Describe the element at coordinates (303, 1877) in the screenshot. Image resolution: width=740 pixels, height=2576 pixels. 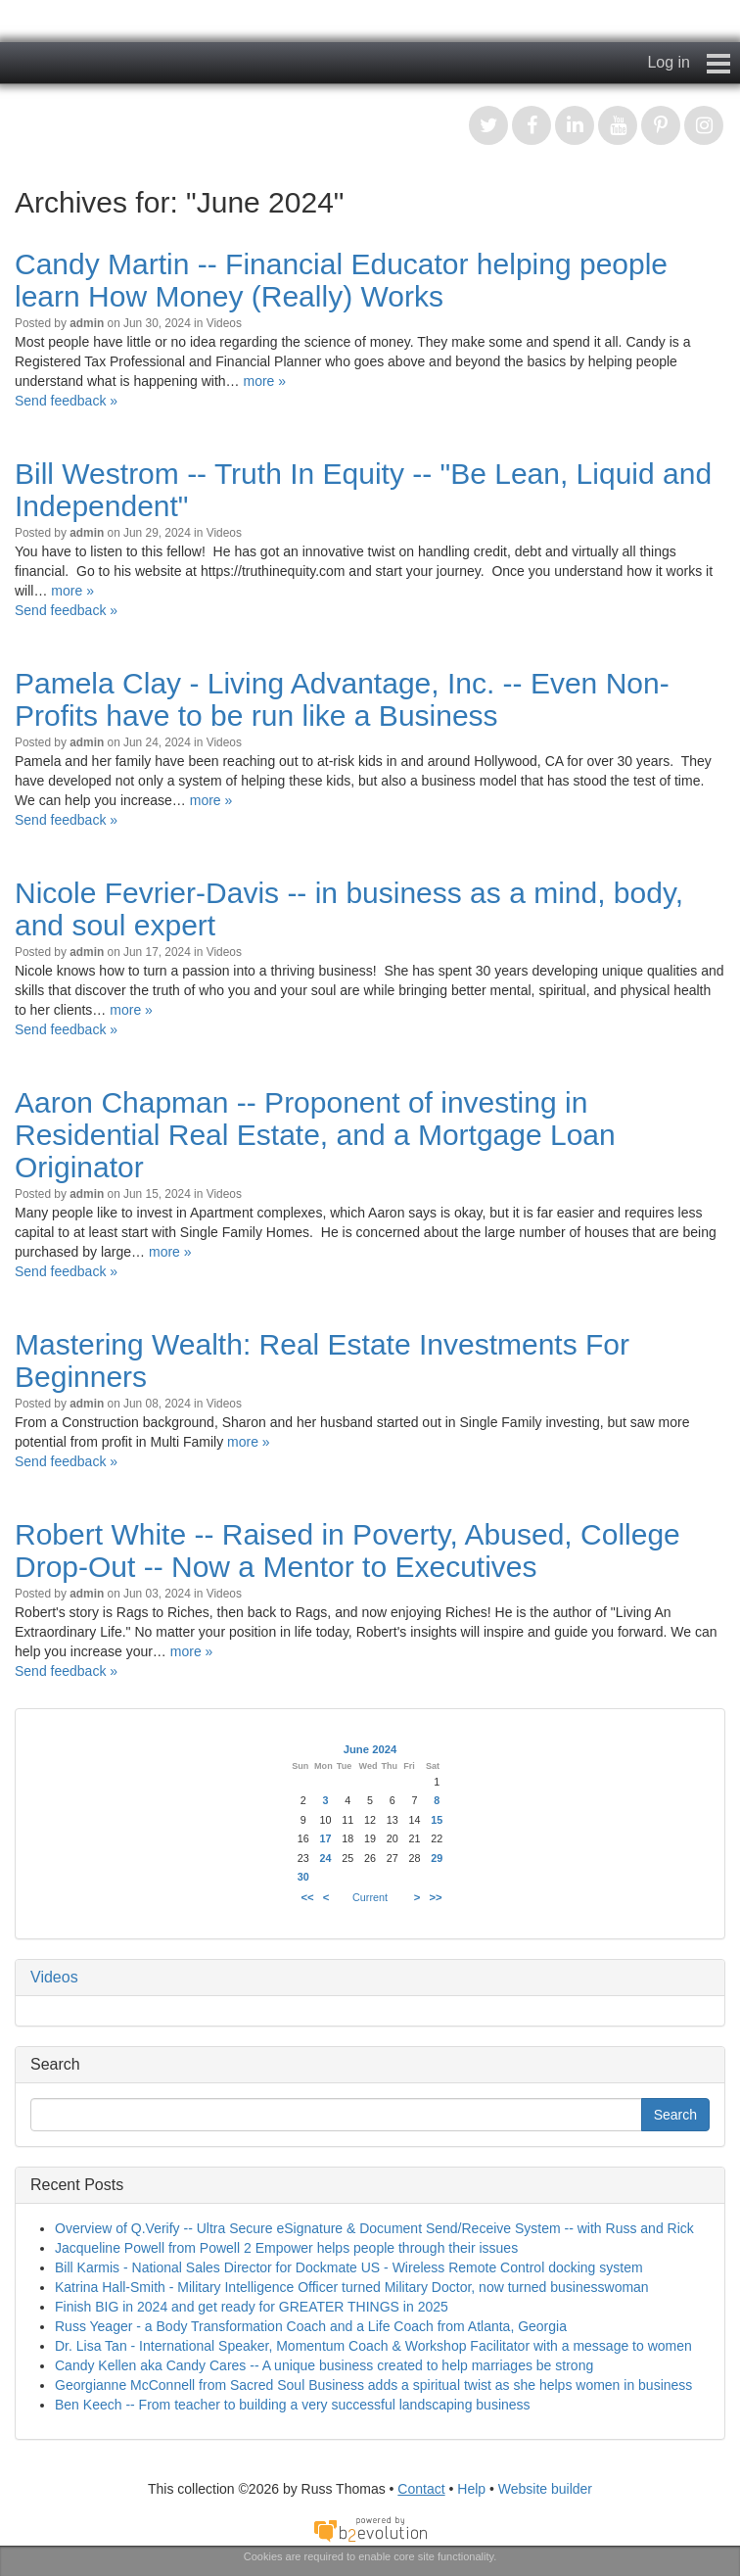
I see `30` at that location.